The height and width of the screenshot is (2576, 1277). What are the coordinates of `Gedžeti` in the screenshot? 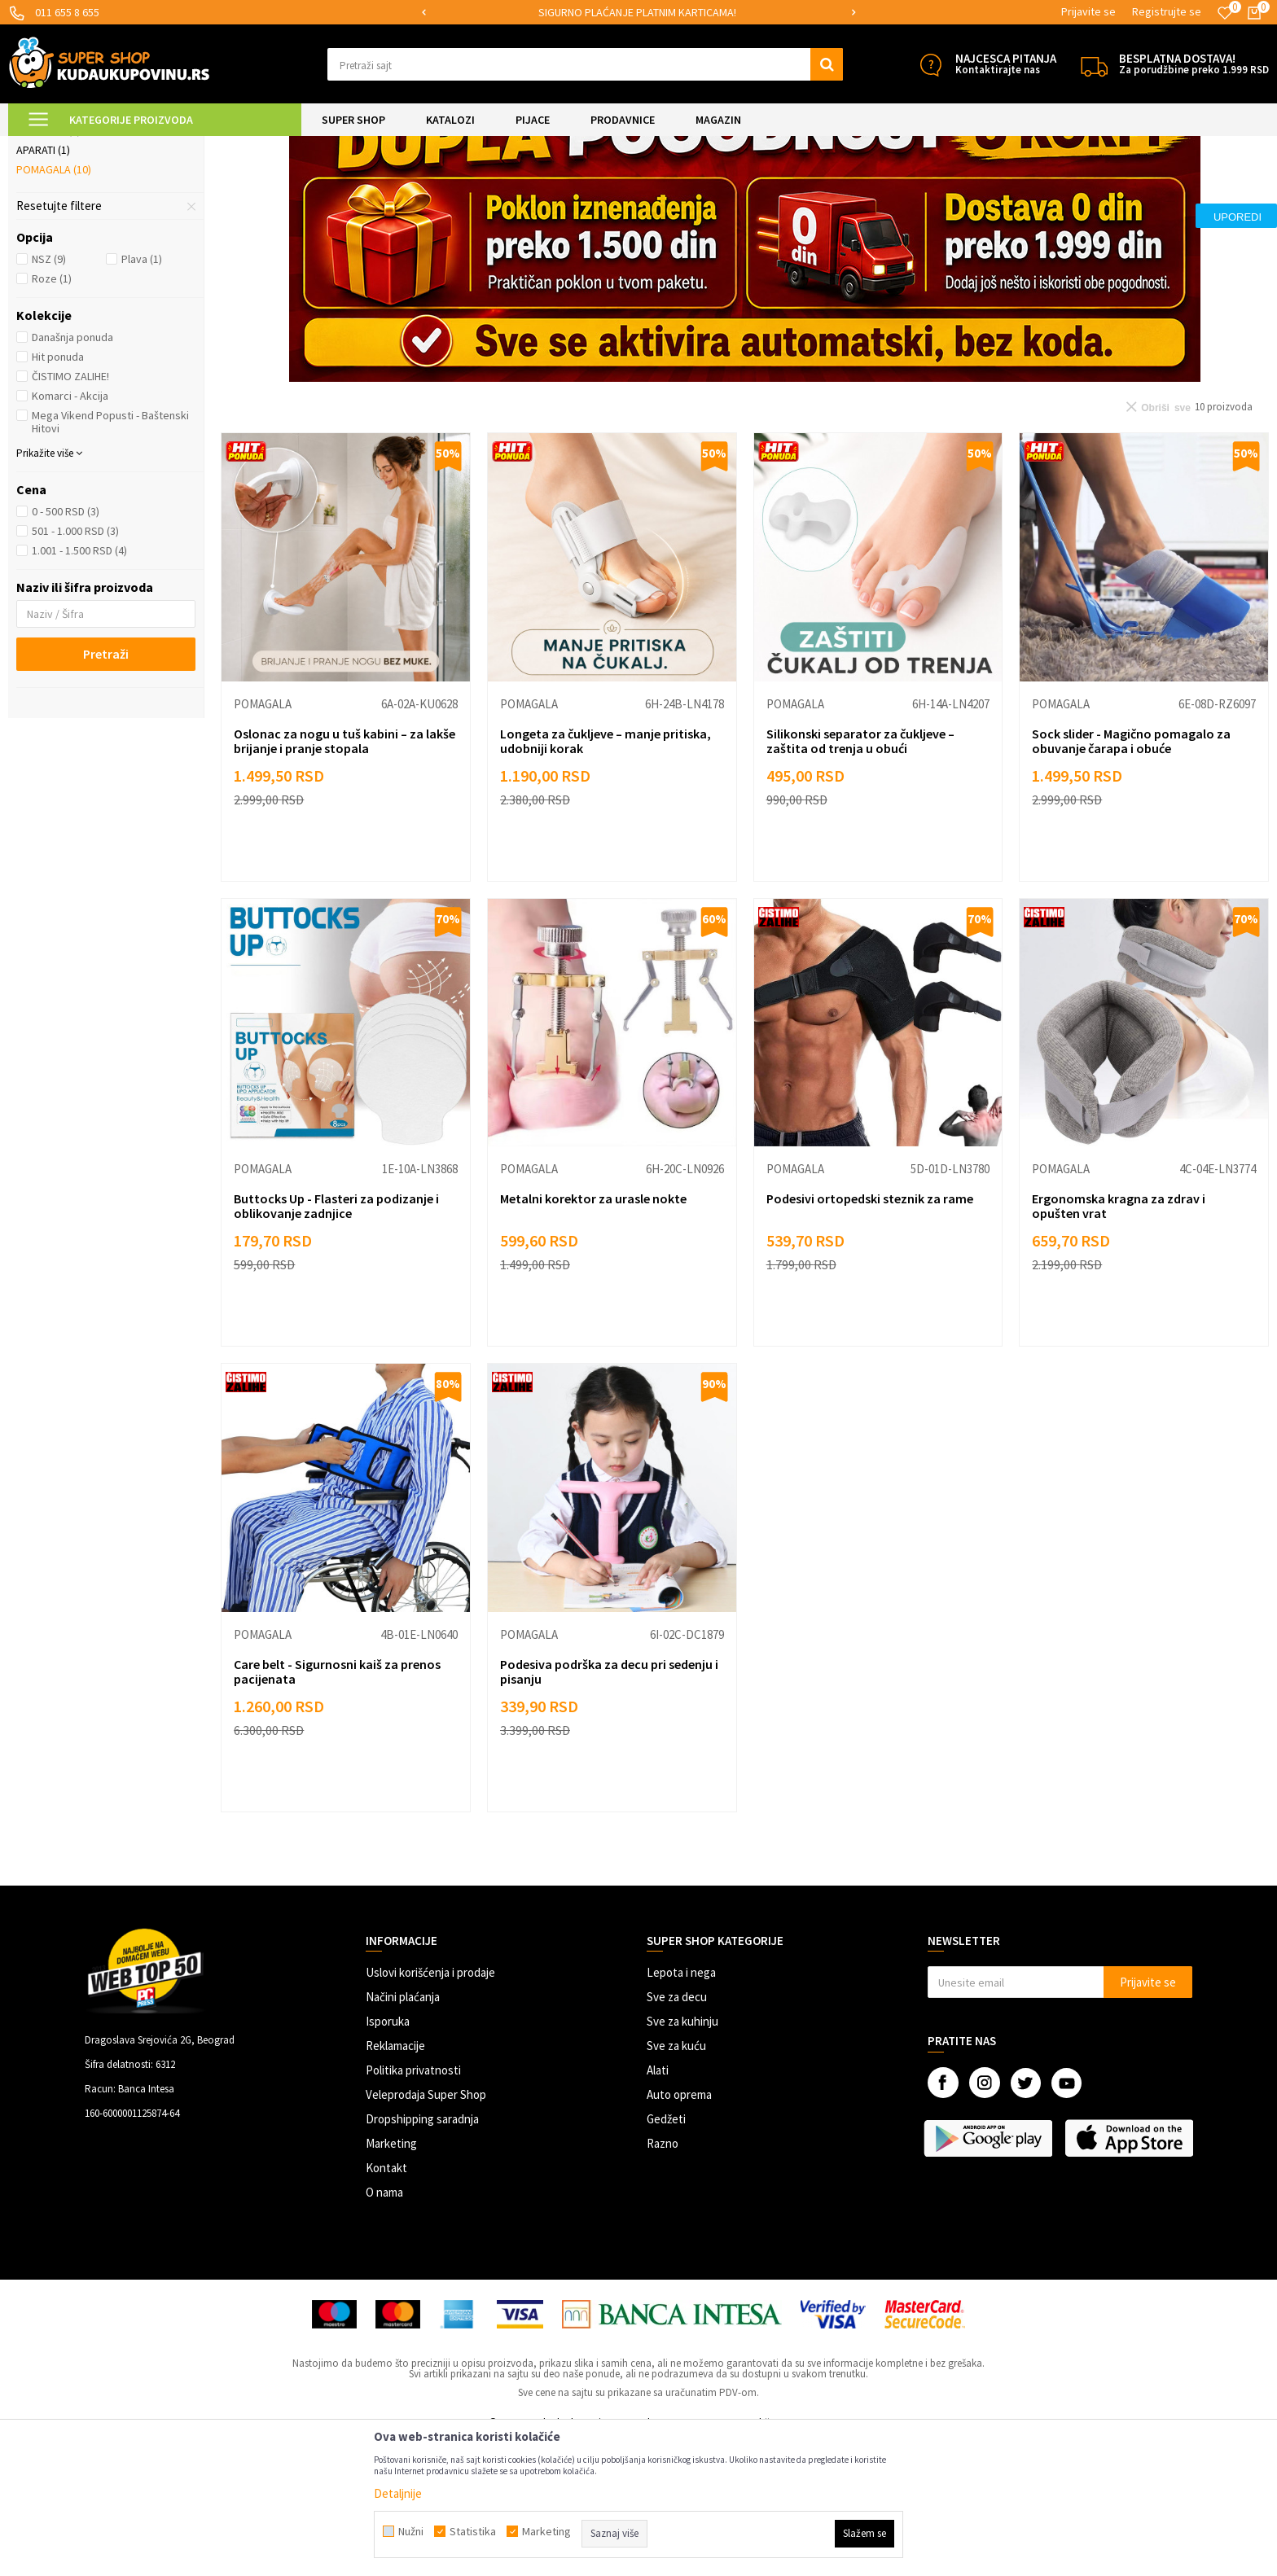 It's located at (666, 2255).